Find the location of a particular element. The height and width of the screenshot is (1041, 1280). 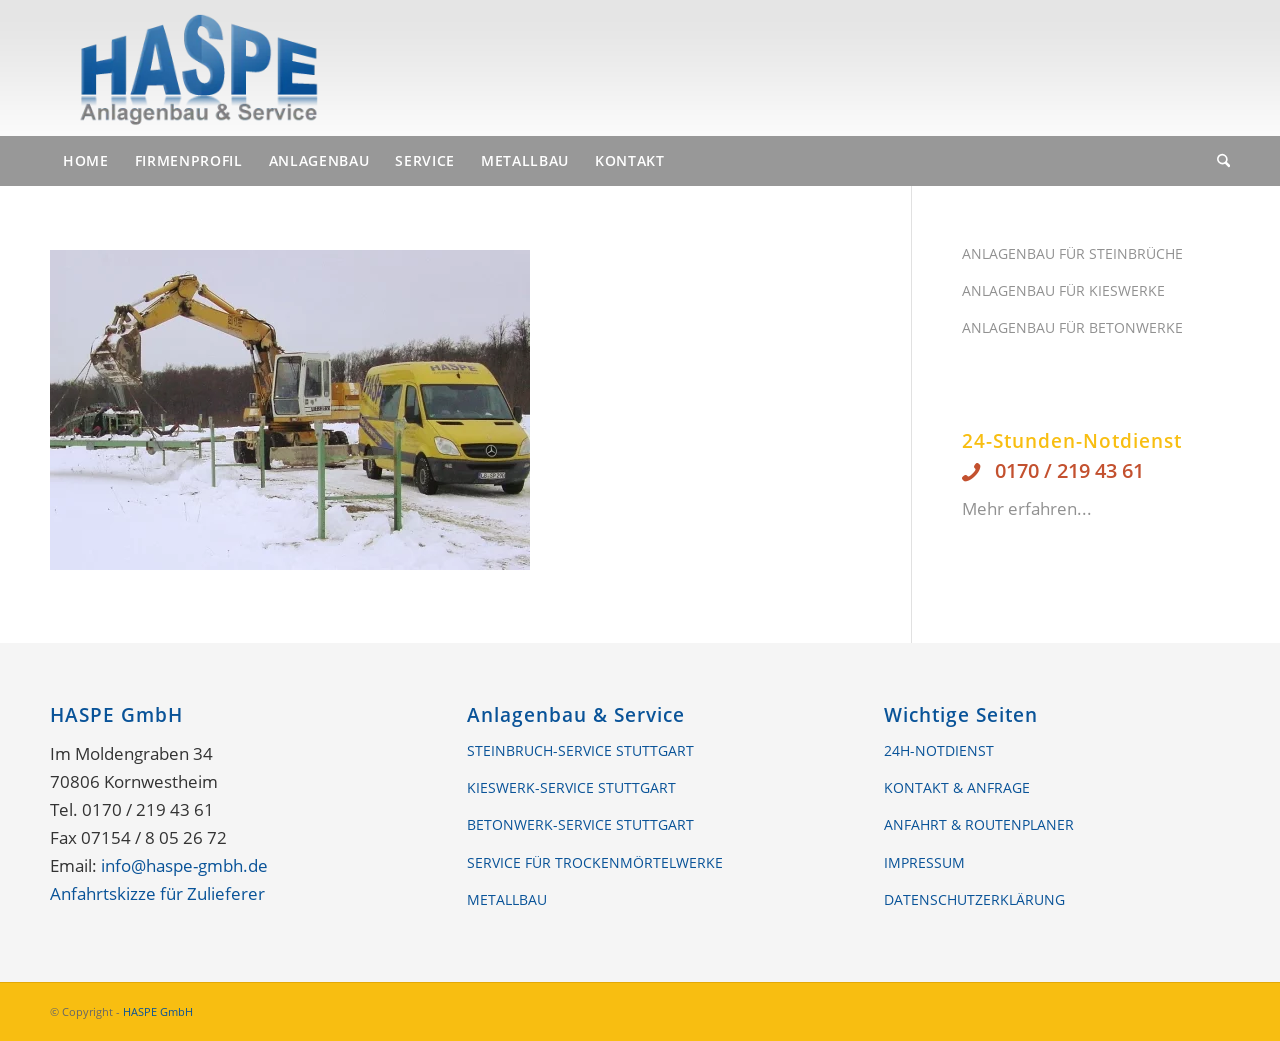

Anfahrt & Routenplaner is located at coordinates (979, 824).